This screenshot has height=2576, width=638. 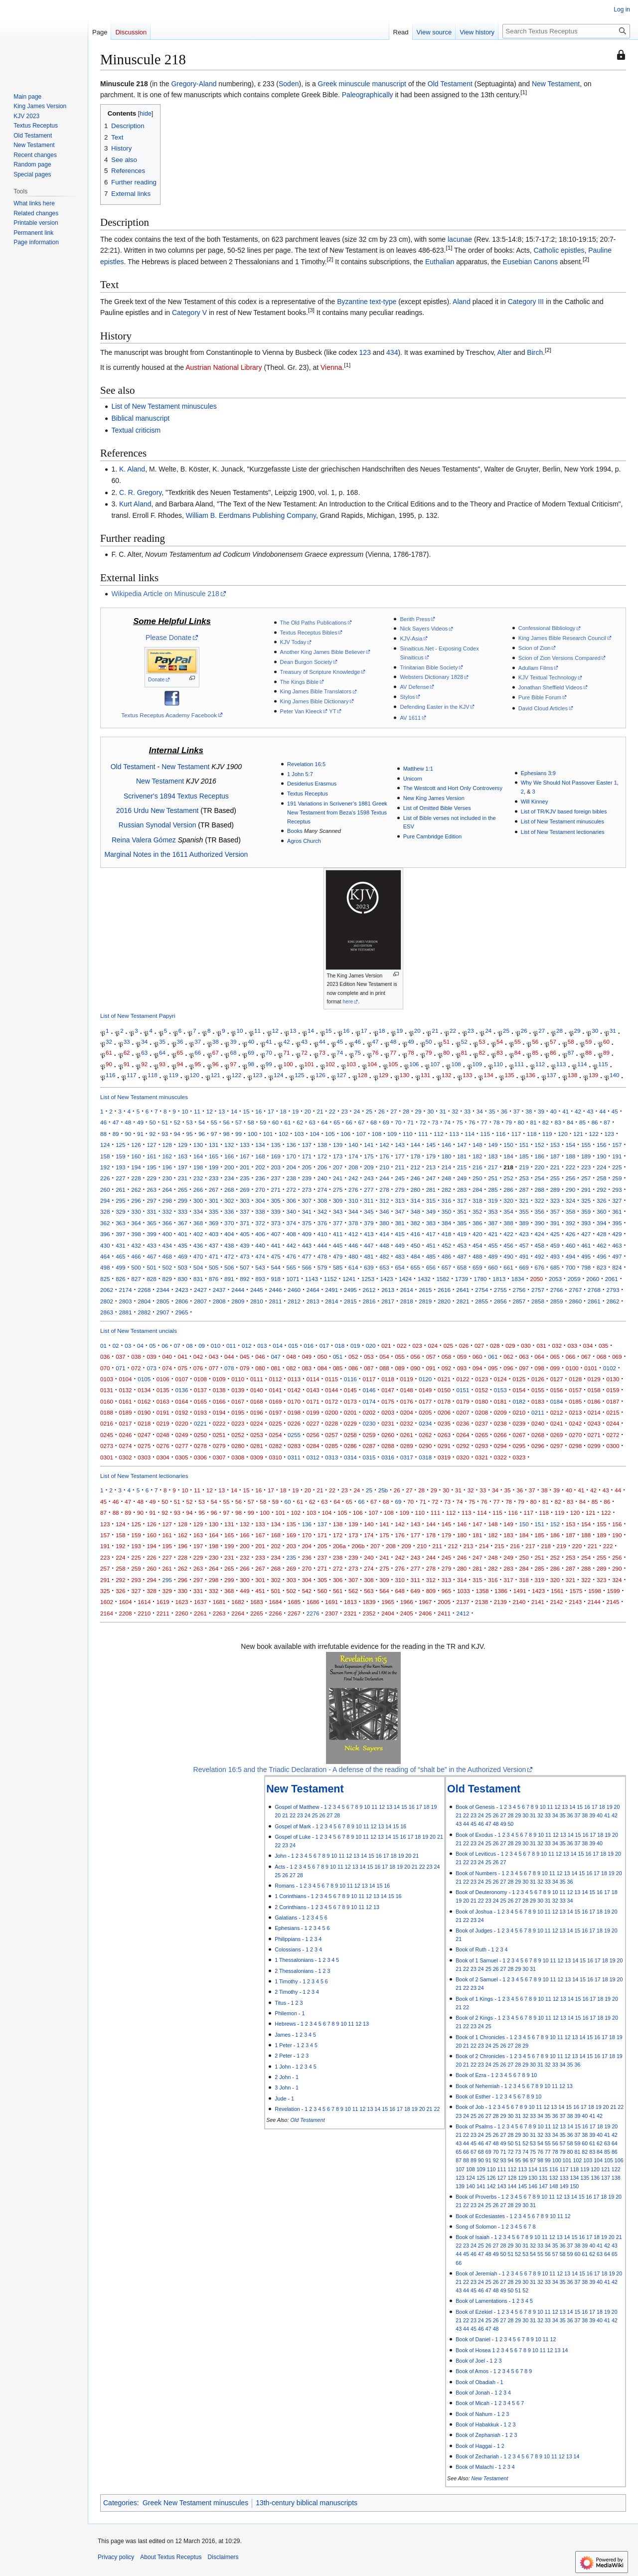 What do you see at coordinates (163, 1290) in the screenshot?
I see `2344` at bounding box center [163, 1290].